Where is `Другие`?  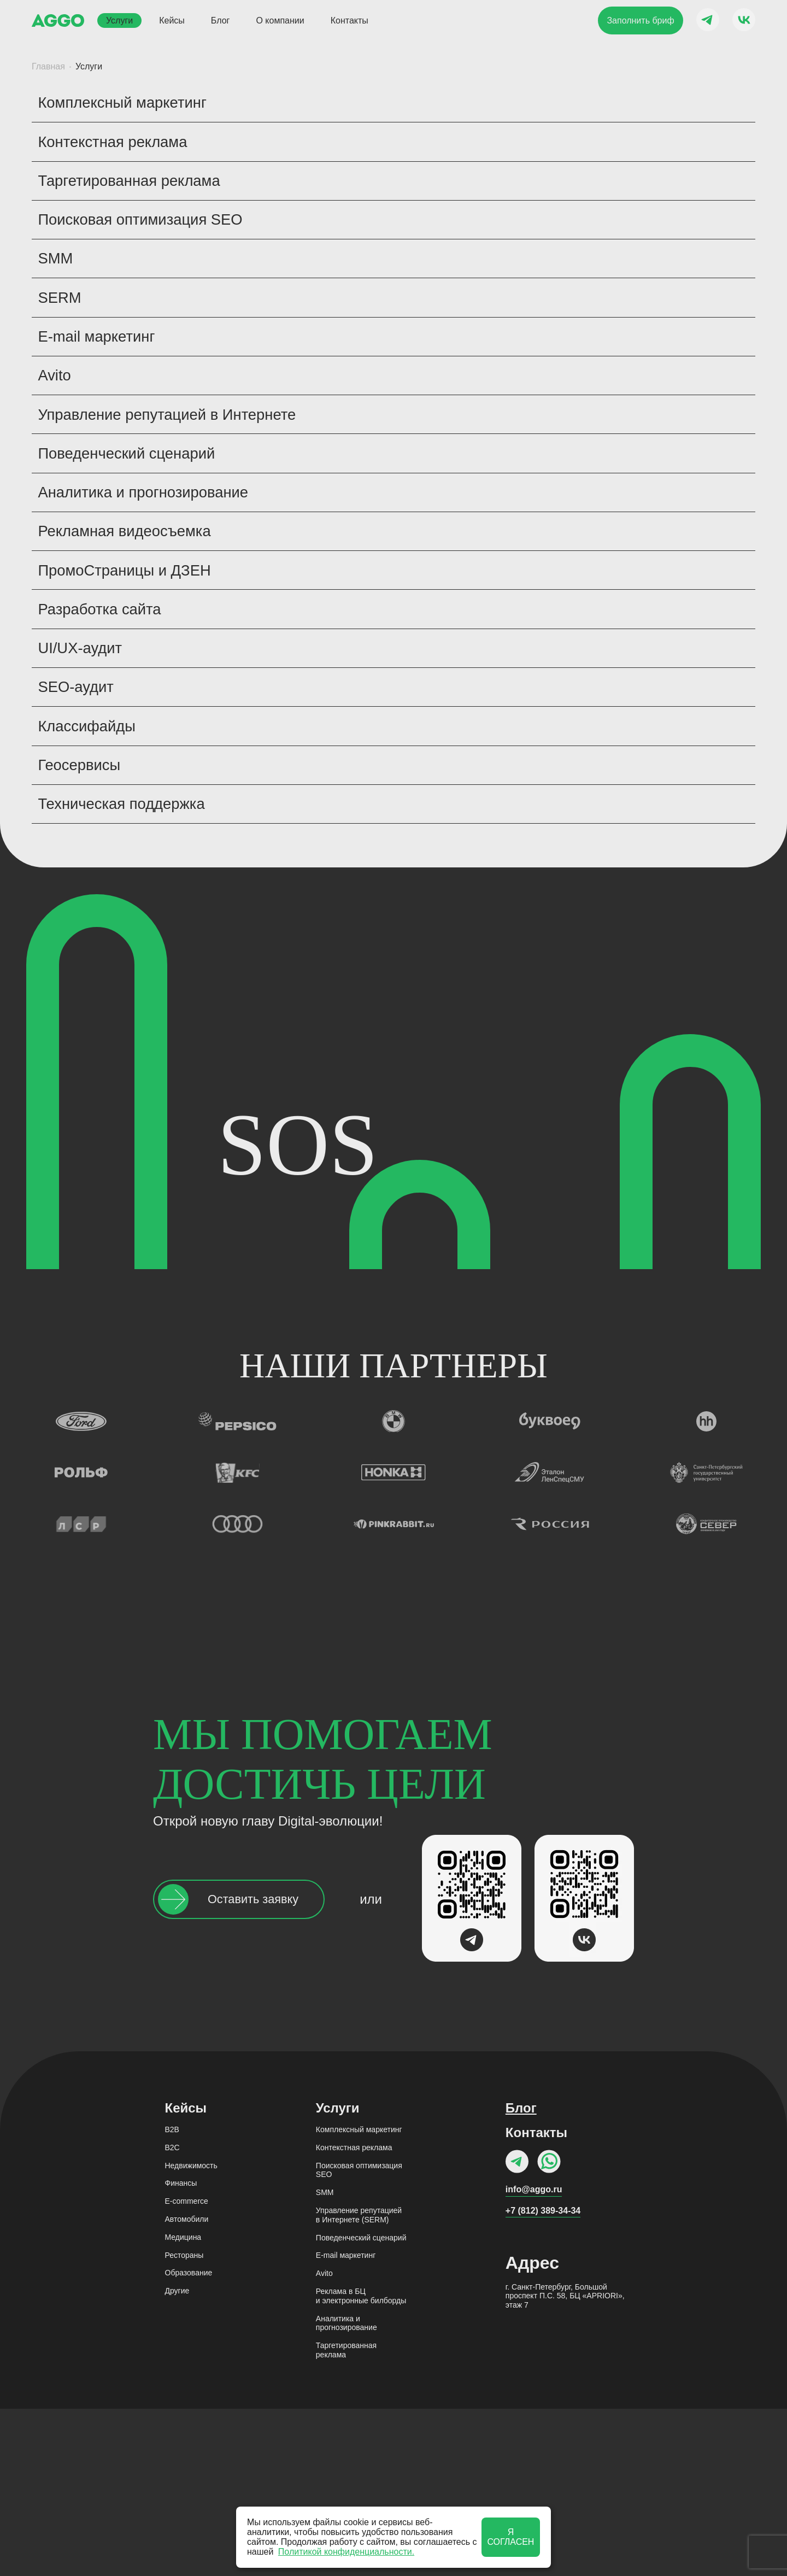 Другие is located at coordinates (177, 2458).